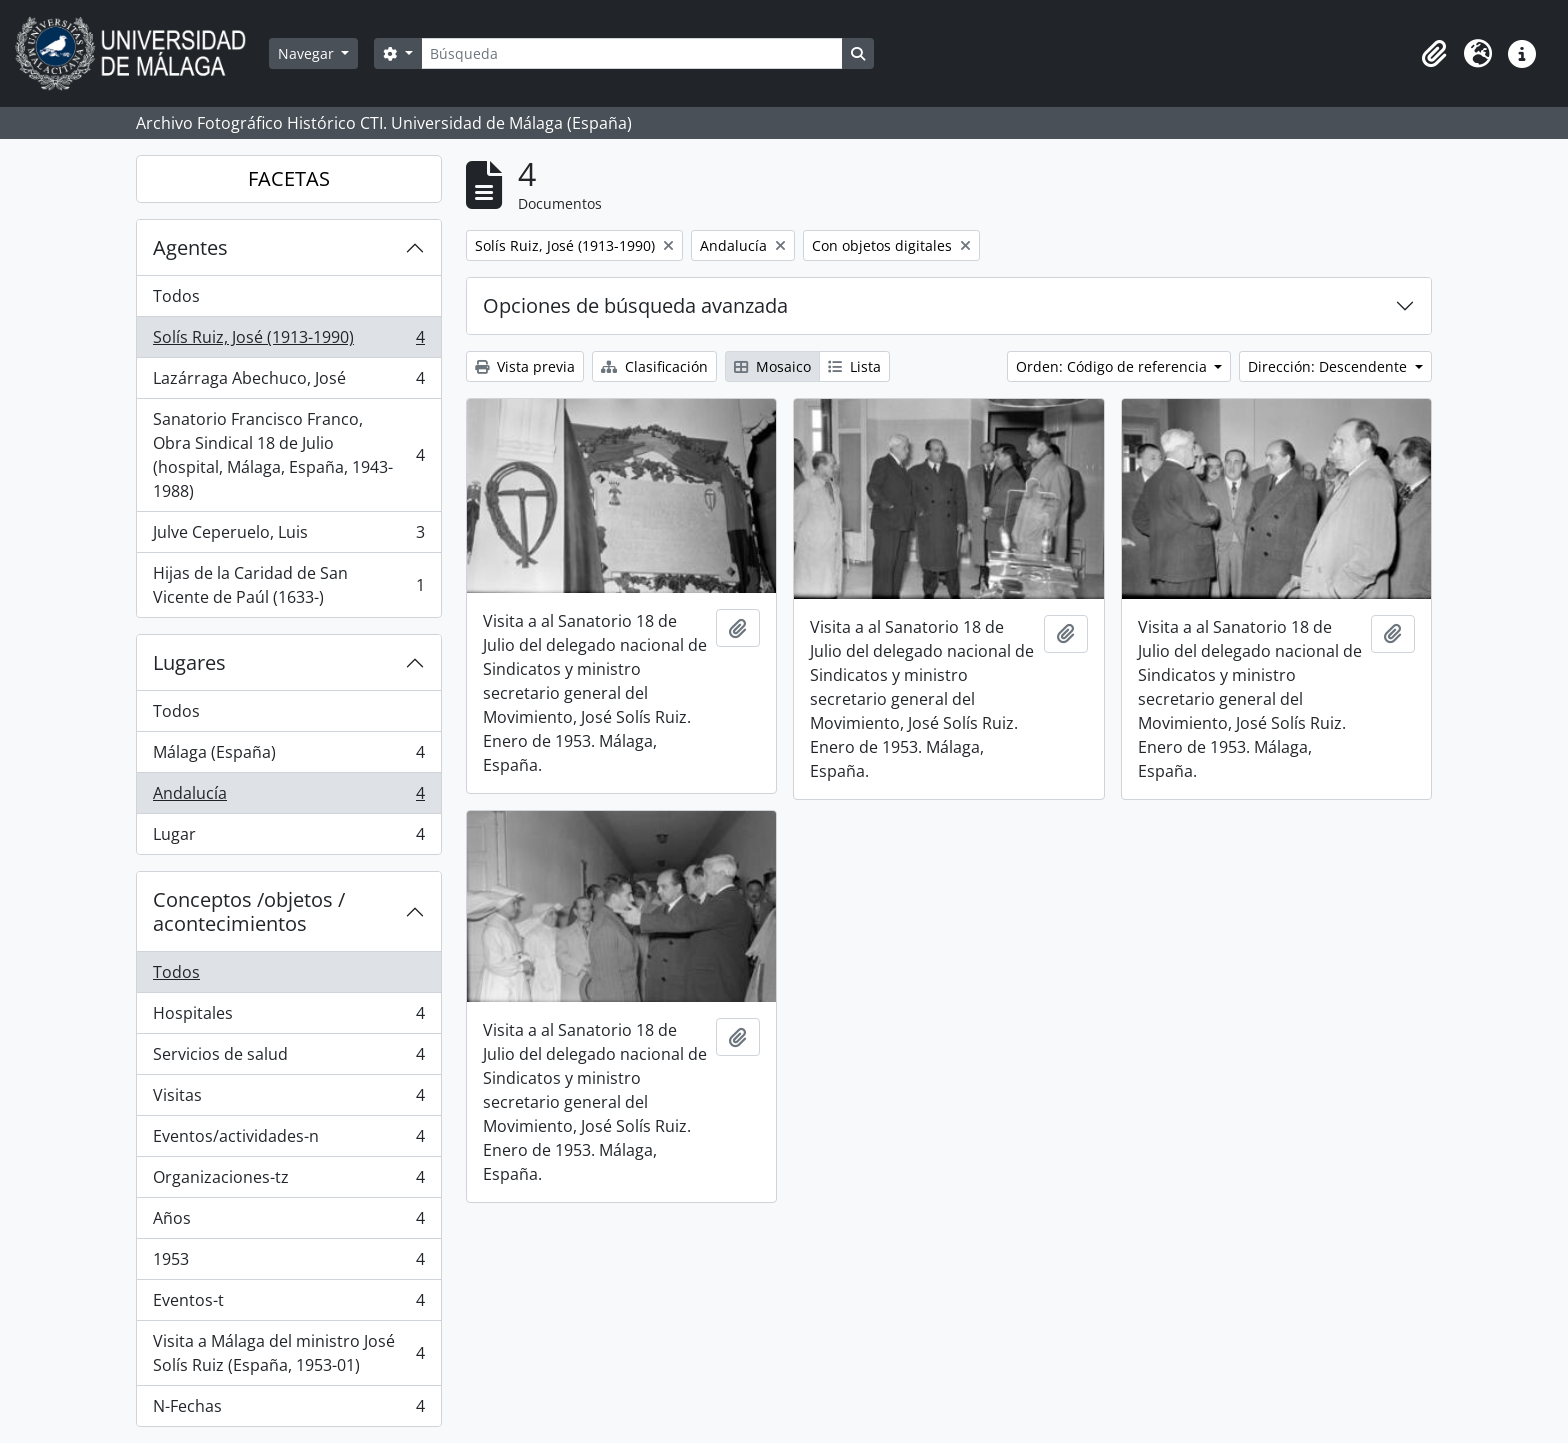  I want to click on Años, so click(288, 1222).